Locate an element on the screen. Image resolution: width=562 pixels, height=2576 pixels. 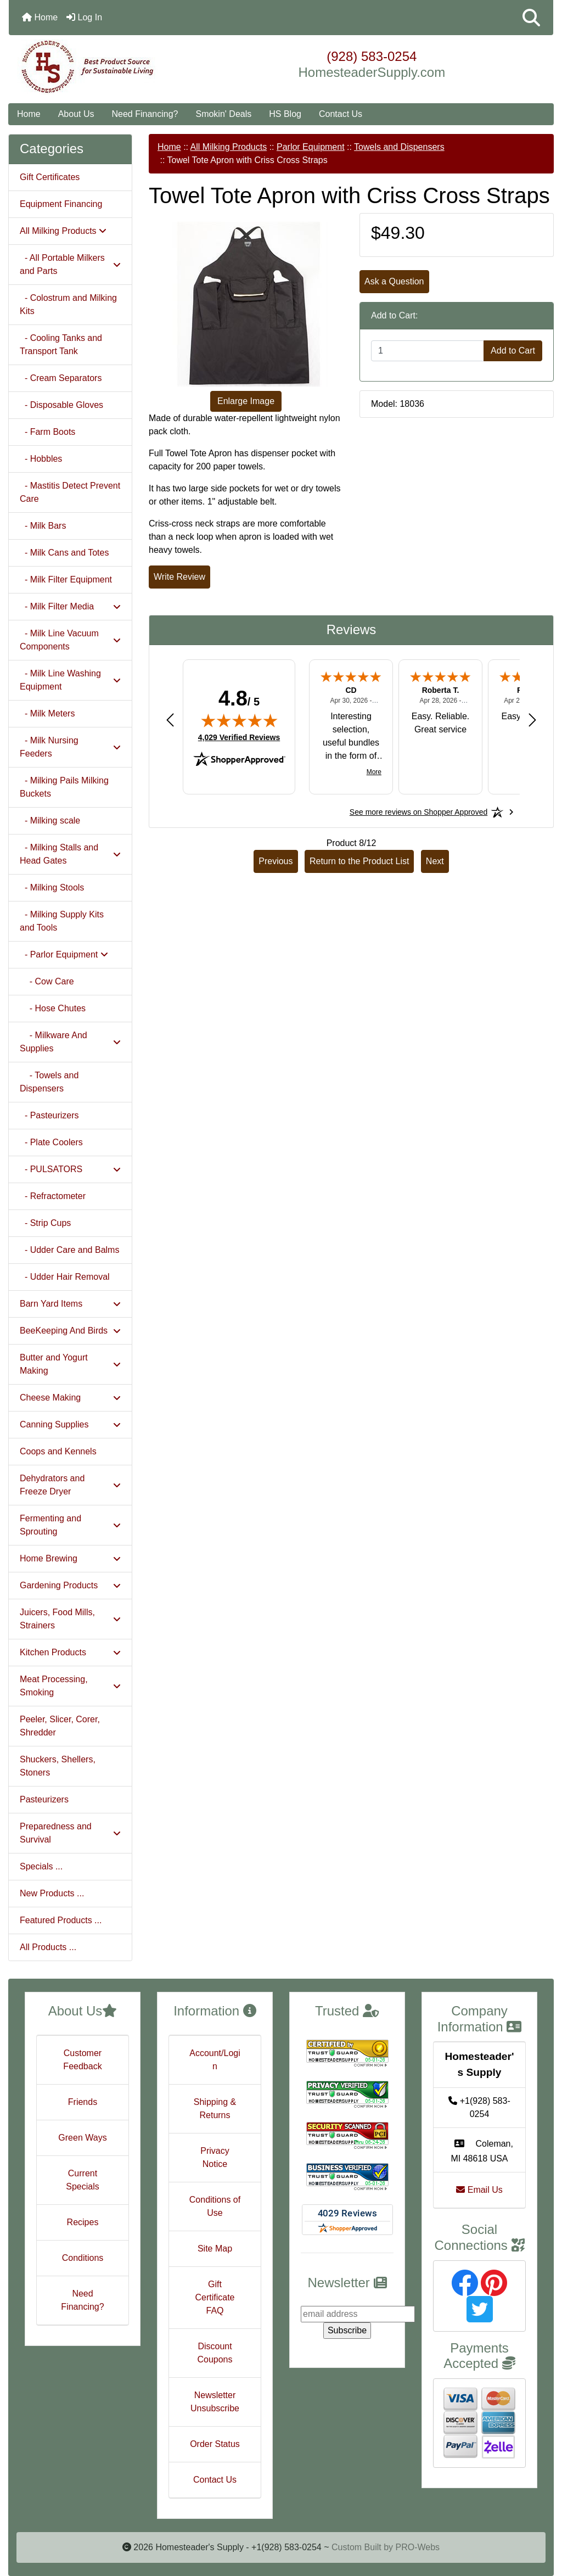
Customer Feedback is located at coordinates (82, 2059).